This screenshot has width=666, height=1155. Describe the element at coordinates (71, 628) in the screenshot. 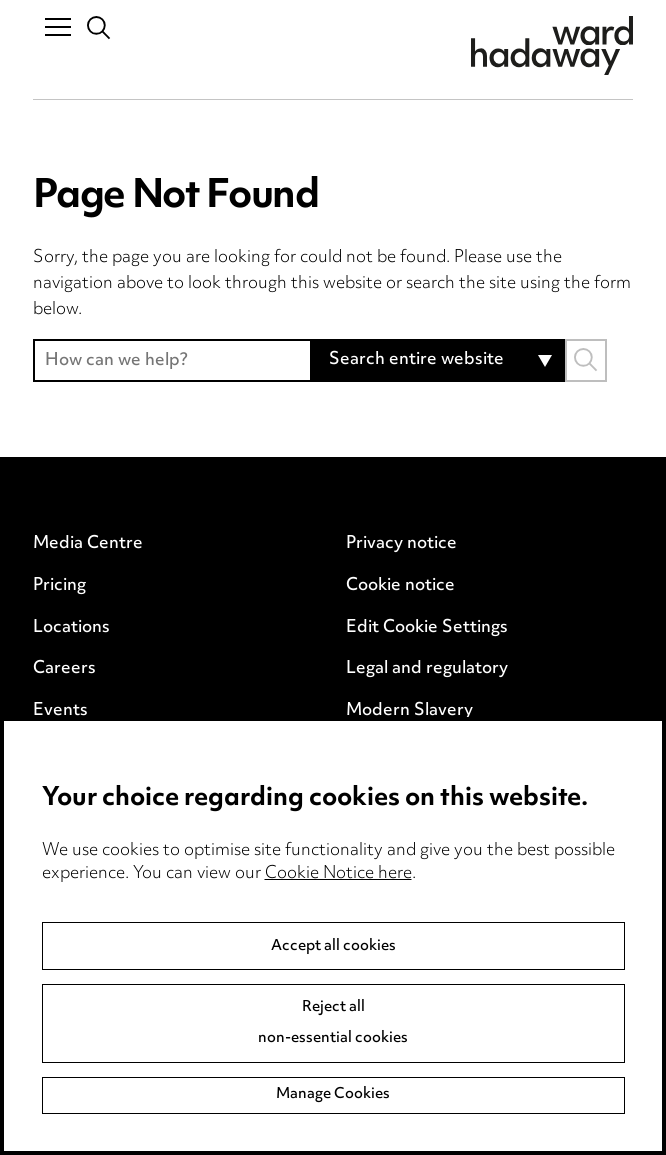

I see `Locations` at that location.